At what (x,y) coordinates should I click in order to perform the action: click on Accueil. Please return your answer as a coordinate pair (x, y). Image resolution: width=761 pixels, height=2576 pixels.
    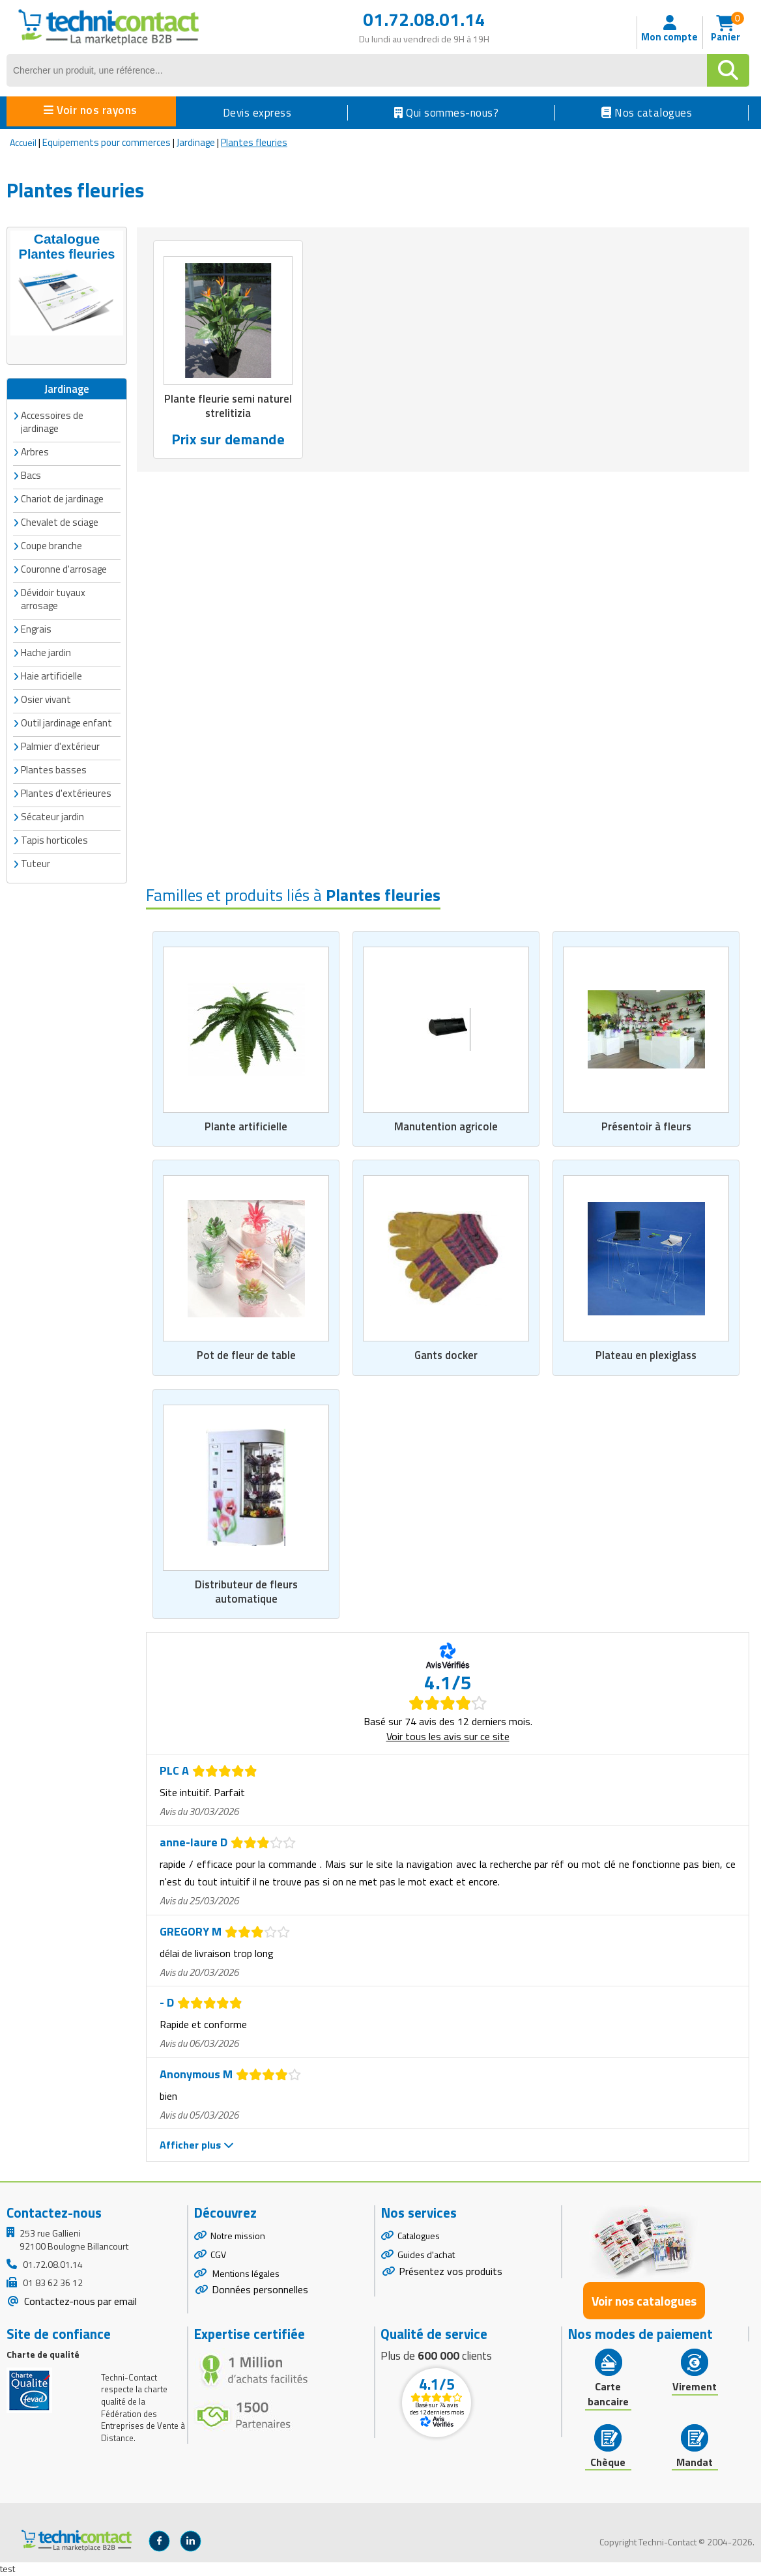
    Looking at the image, I should click on (23, 142).